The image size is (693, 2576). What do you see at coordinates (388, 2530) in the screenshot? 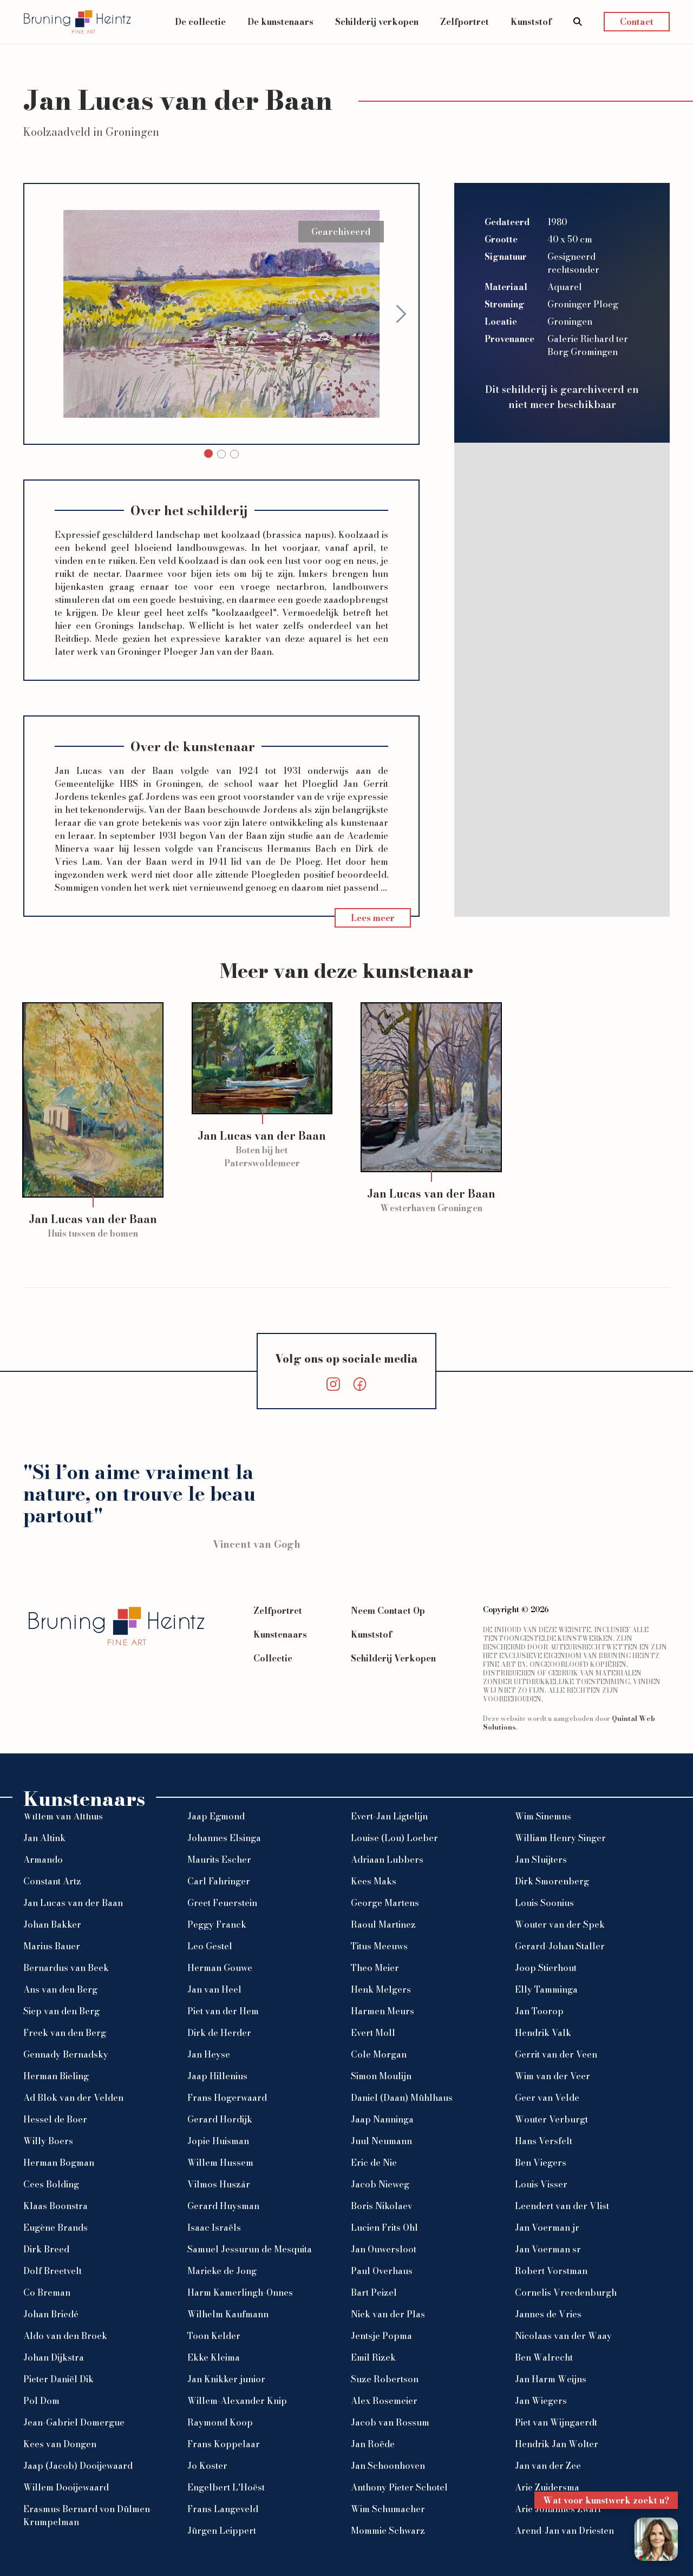
I see `Mommie Schwarz` at bounding box center [388, 2530].